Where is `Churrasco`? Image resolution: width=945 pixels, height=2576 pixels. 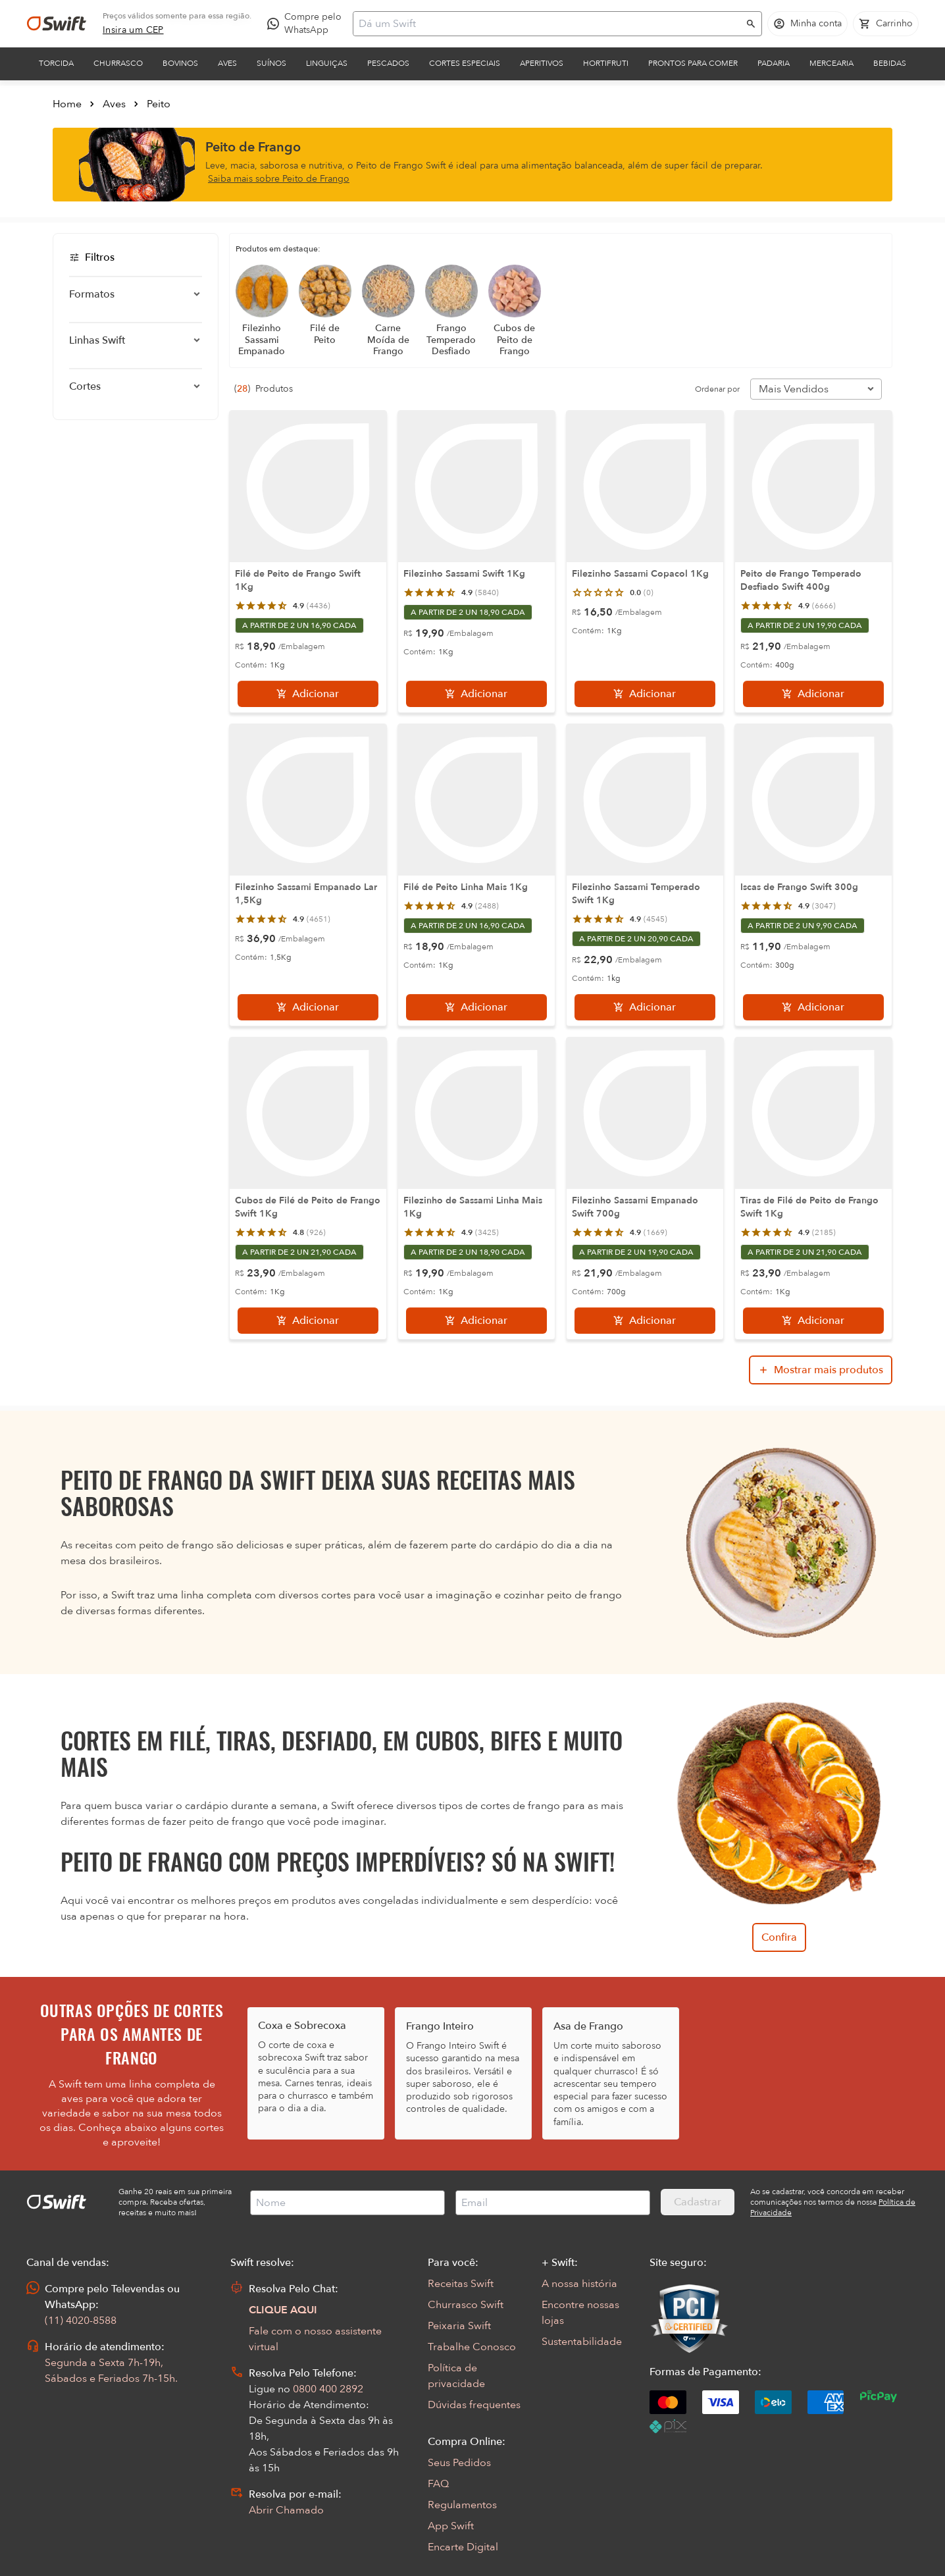
Churrasco is located at coordinates (118, 63).